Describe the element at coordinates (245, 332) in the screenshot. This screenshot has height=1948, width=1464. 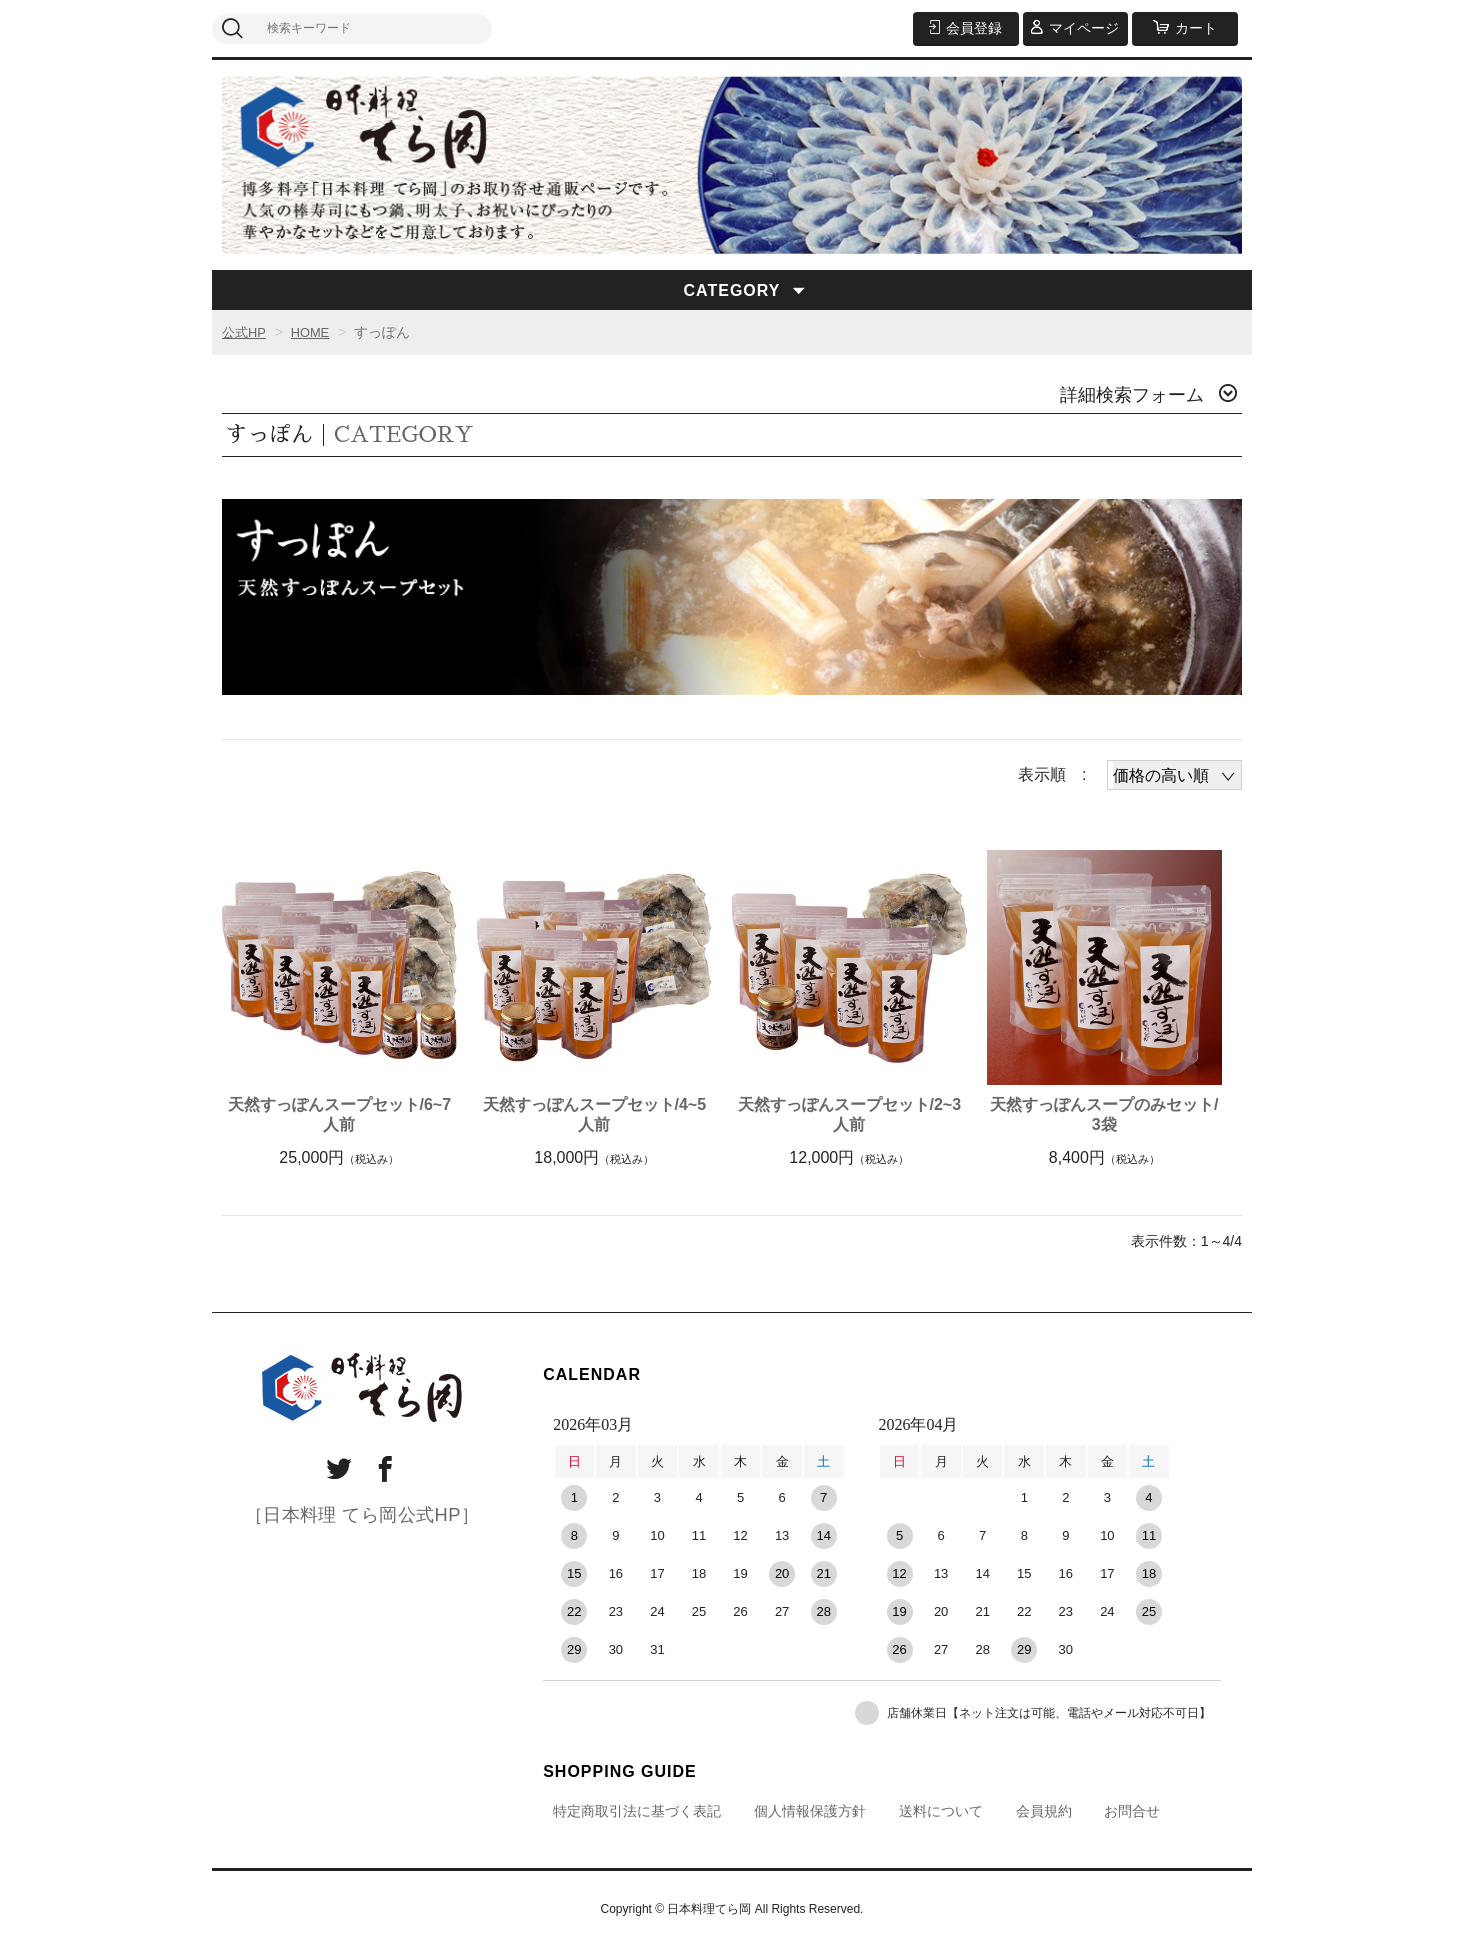
I see `公式HP` at that location.